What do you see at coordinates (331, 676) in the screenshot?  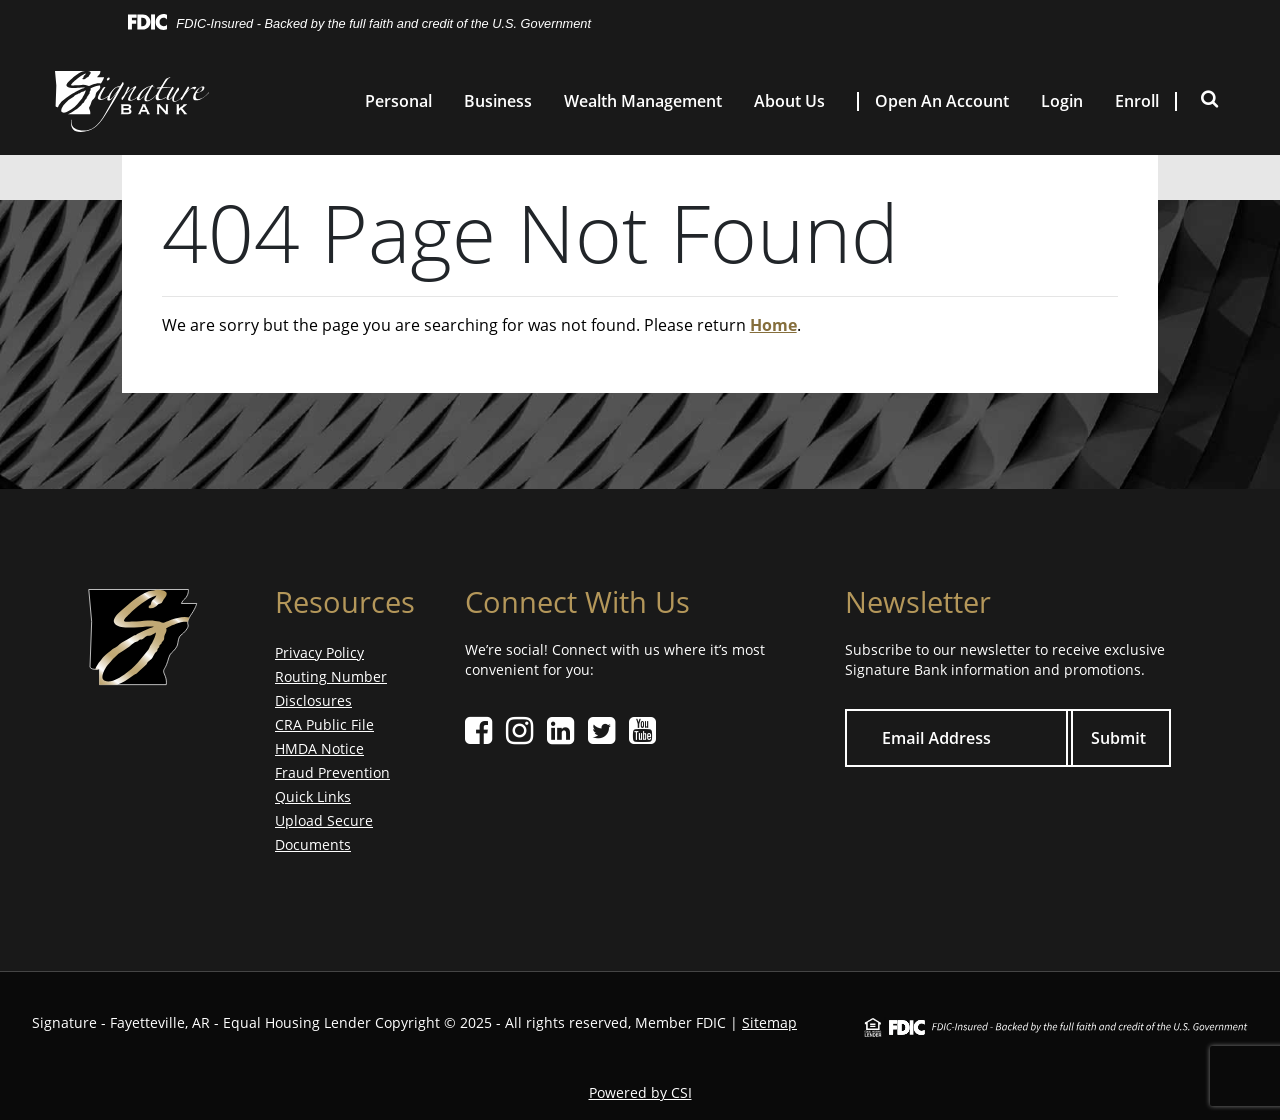 I see `Routing Number` at bounding box center [331, 676].